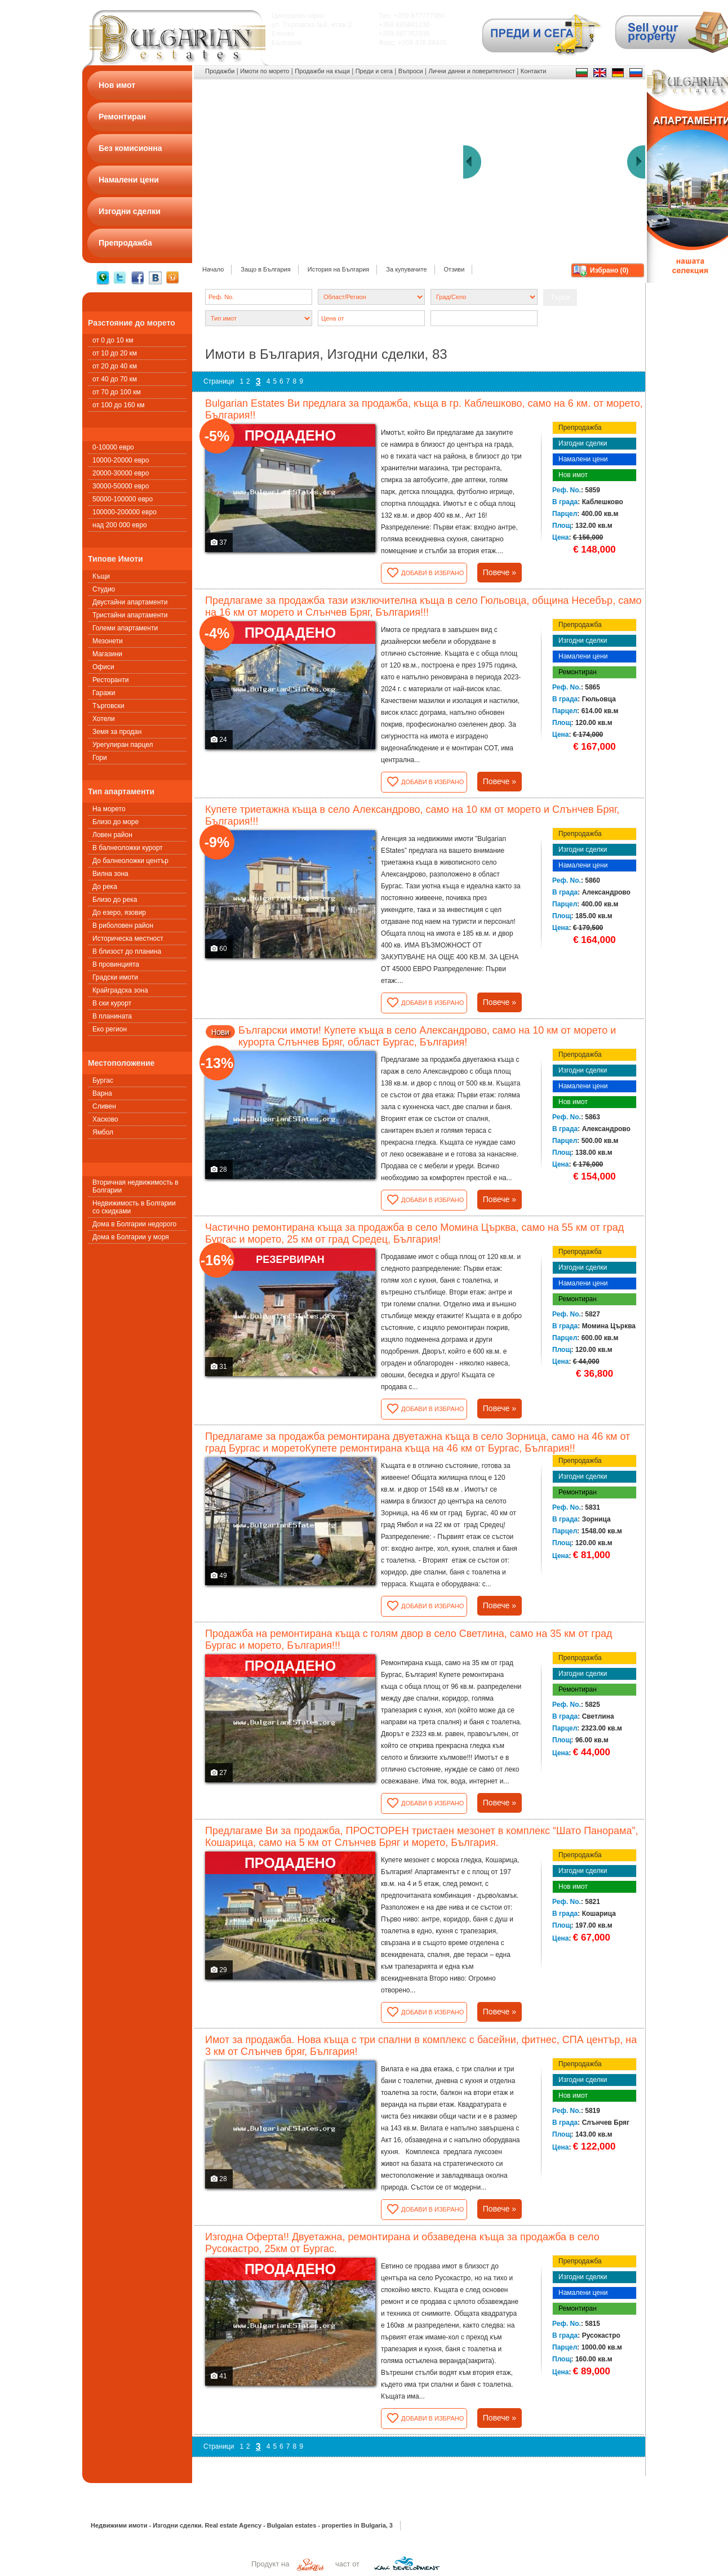 The height and width of the screenshot is (2576, 728). What do you see at coordinates (109, 1029) in the screenshot?
I see `Еко регион` at bounding box center [109, 1029].